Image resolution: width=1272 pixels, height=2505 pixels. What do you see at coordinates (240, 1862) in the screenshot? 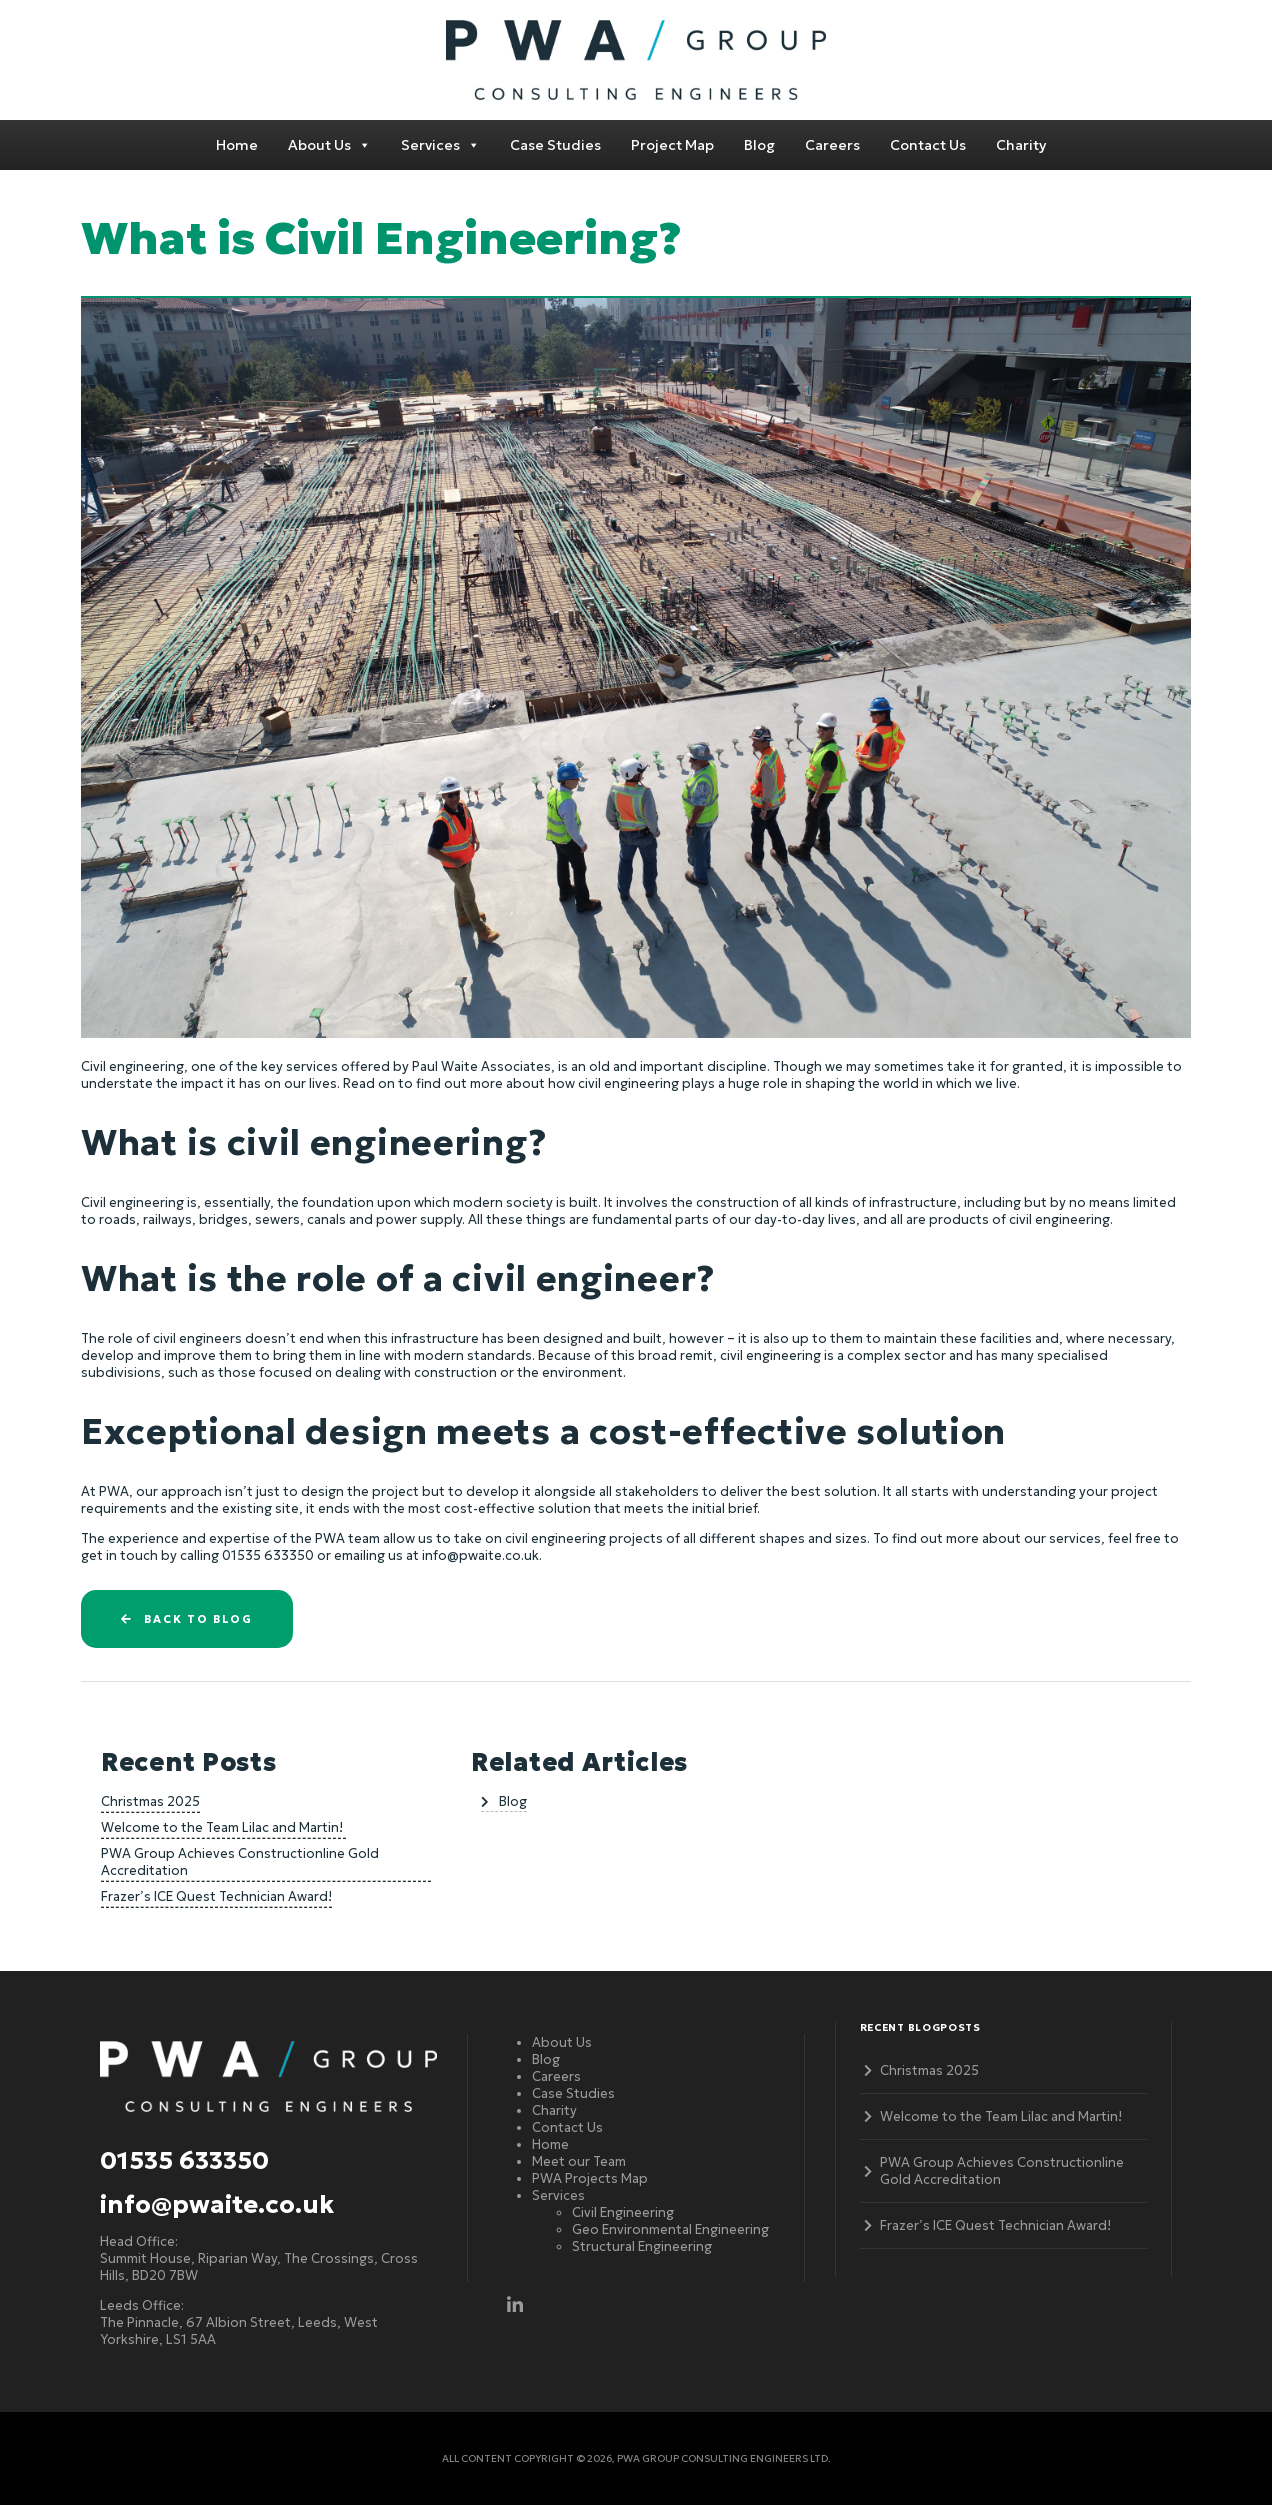
I see `PWA Group Achieves Constructionline Gold Accreditation` at bounding box center [240, 1862].